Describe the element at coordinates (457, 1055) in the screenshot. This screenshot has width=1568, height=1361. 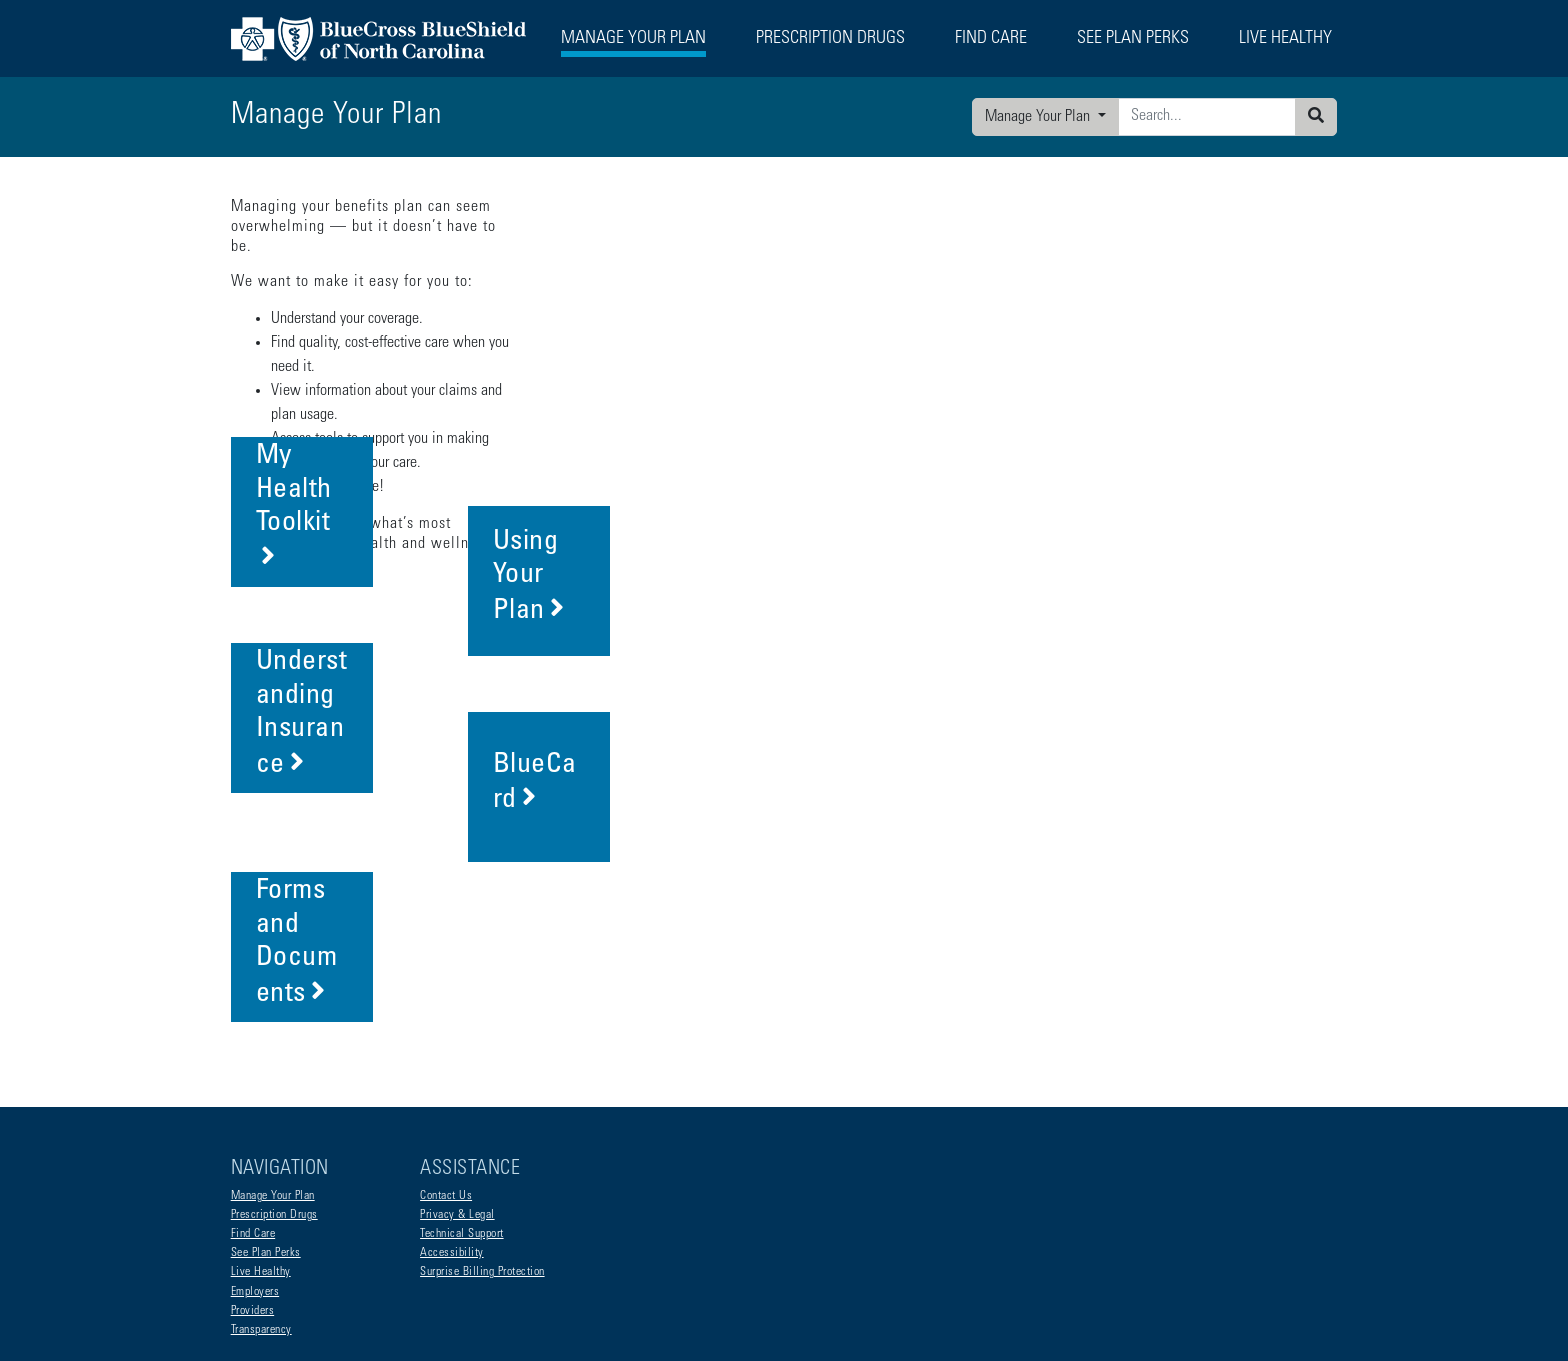
I see `Privacy & Legal` at that location.